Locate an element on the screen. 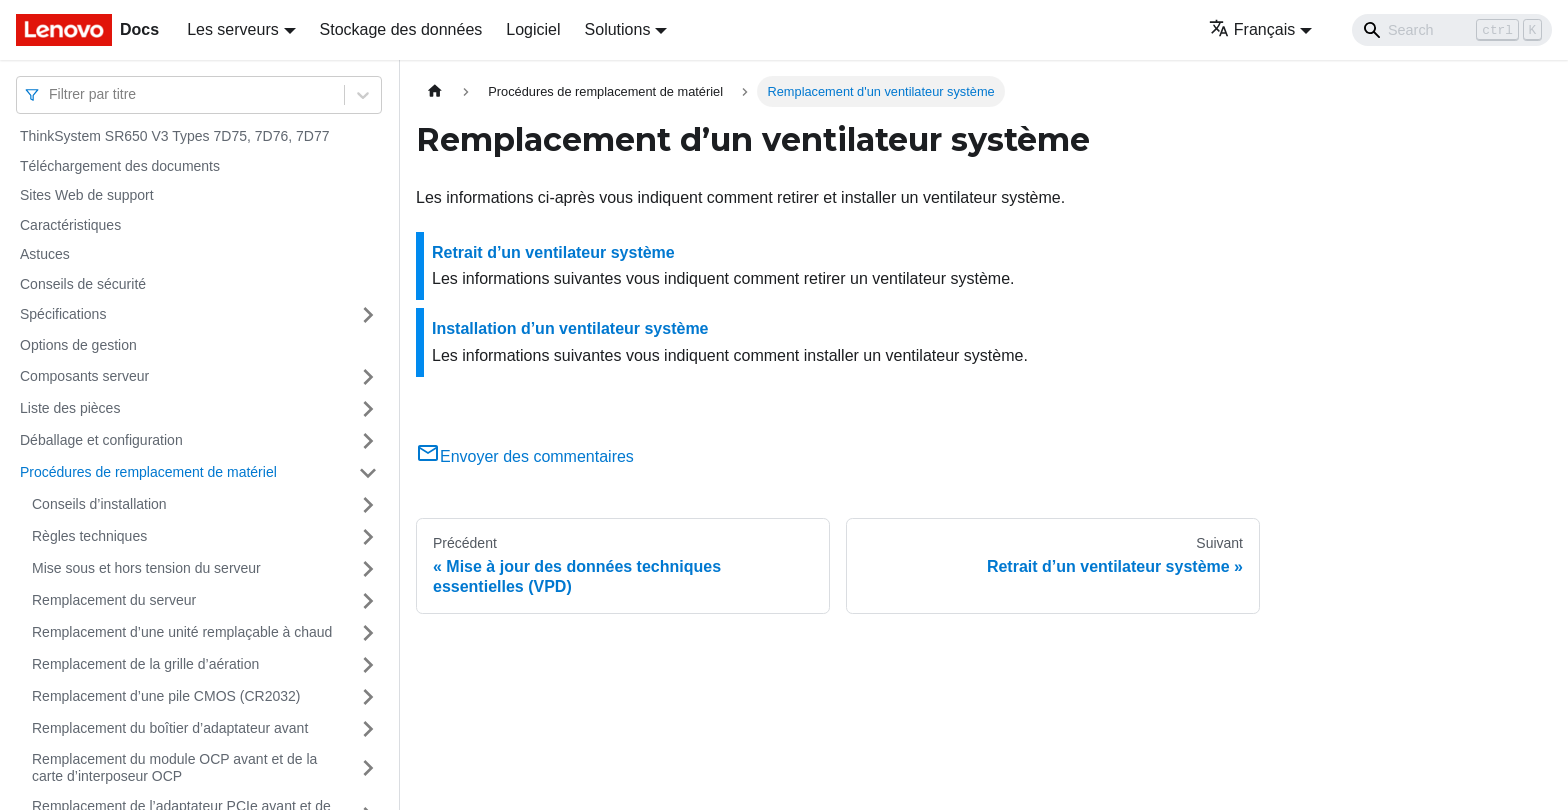 This screenshot has width=1568, height=810. [Search] is located at coordinates (1452, 30).